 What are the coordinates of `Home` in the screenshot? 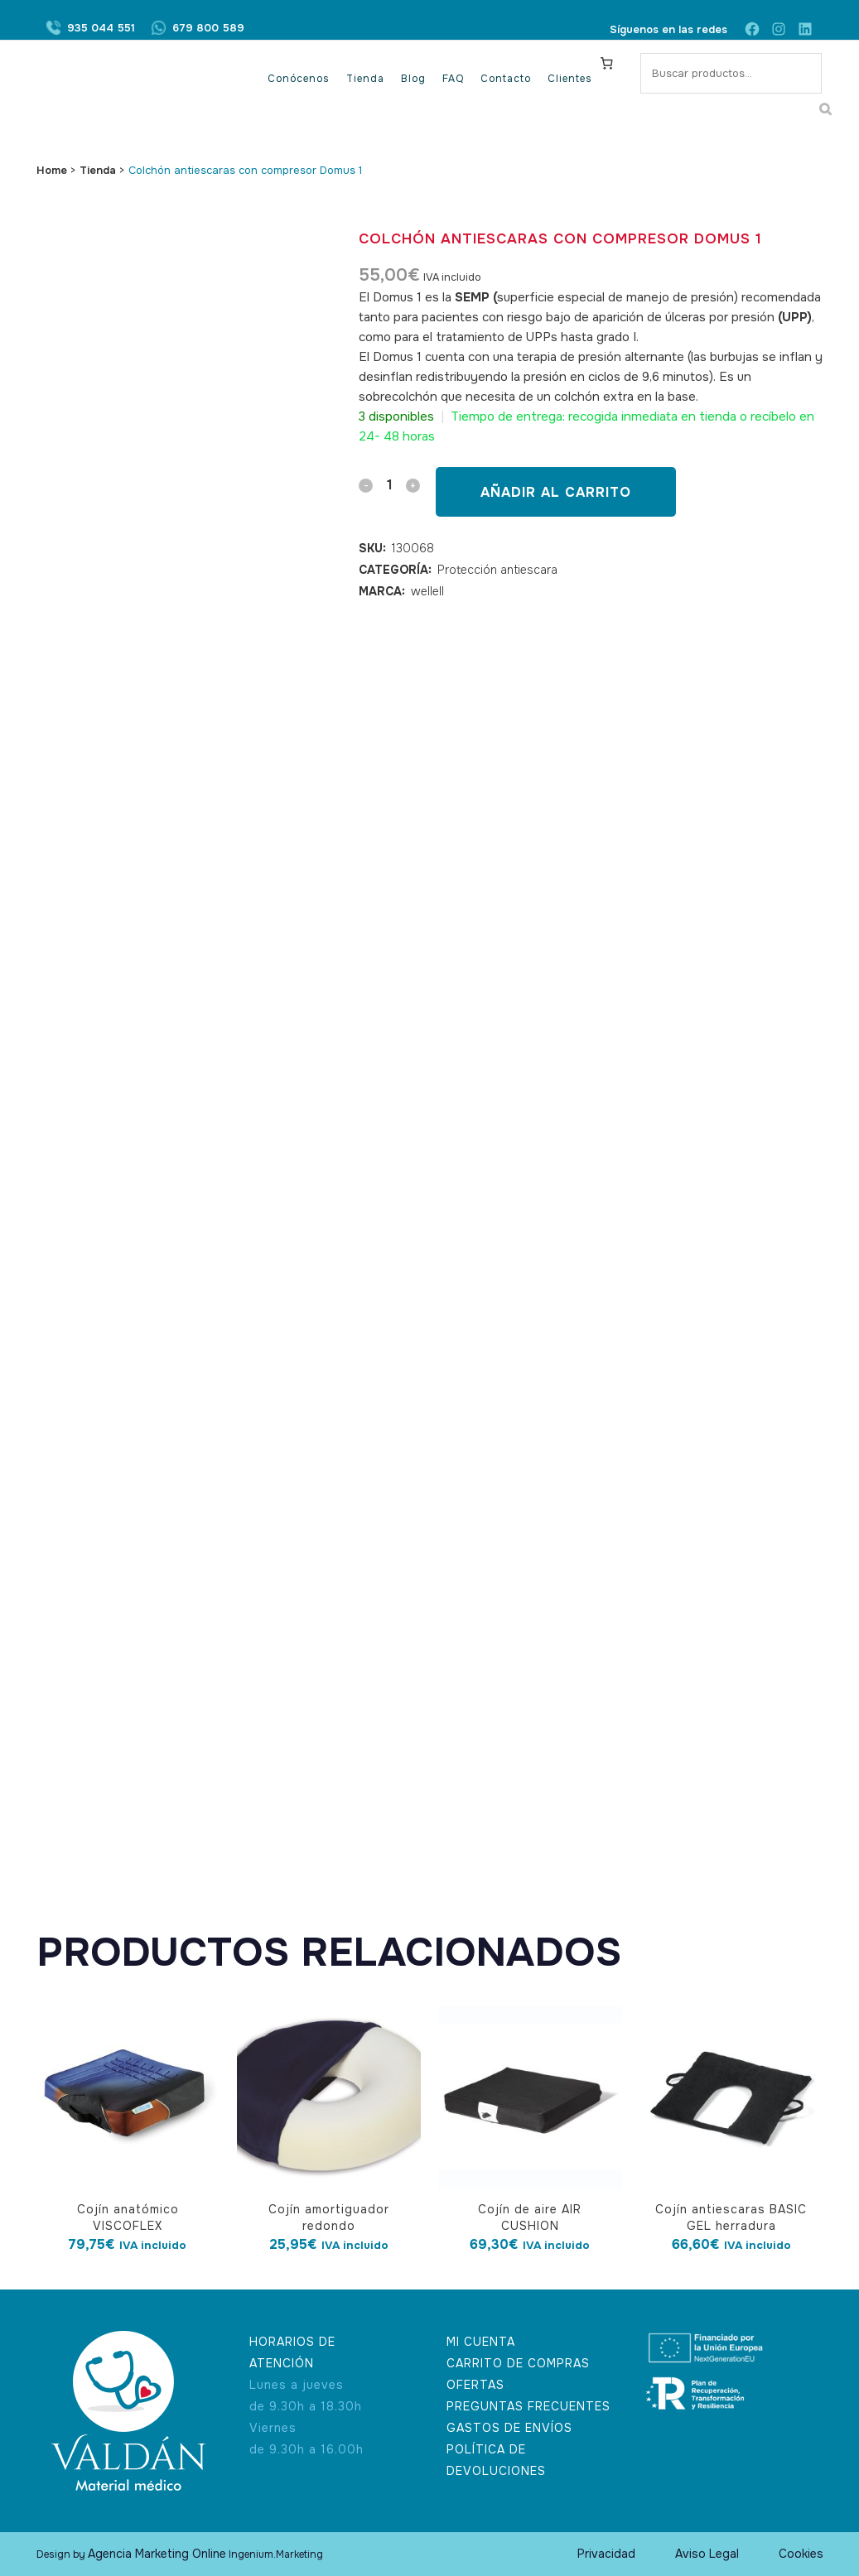 It's located at (51, 170).